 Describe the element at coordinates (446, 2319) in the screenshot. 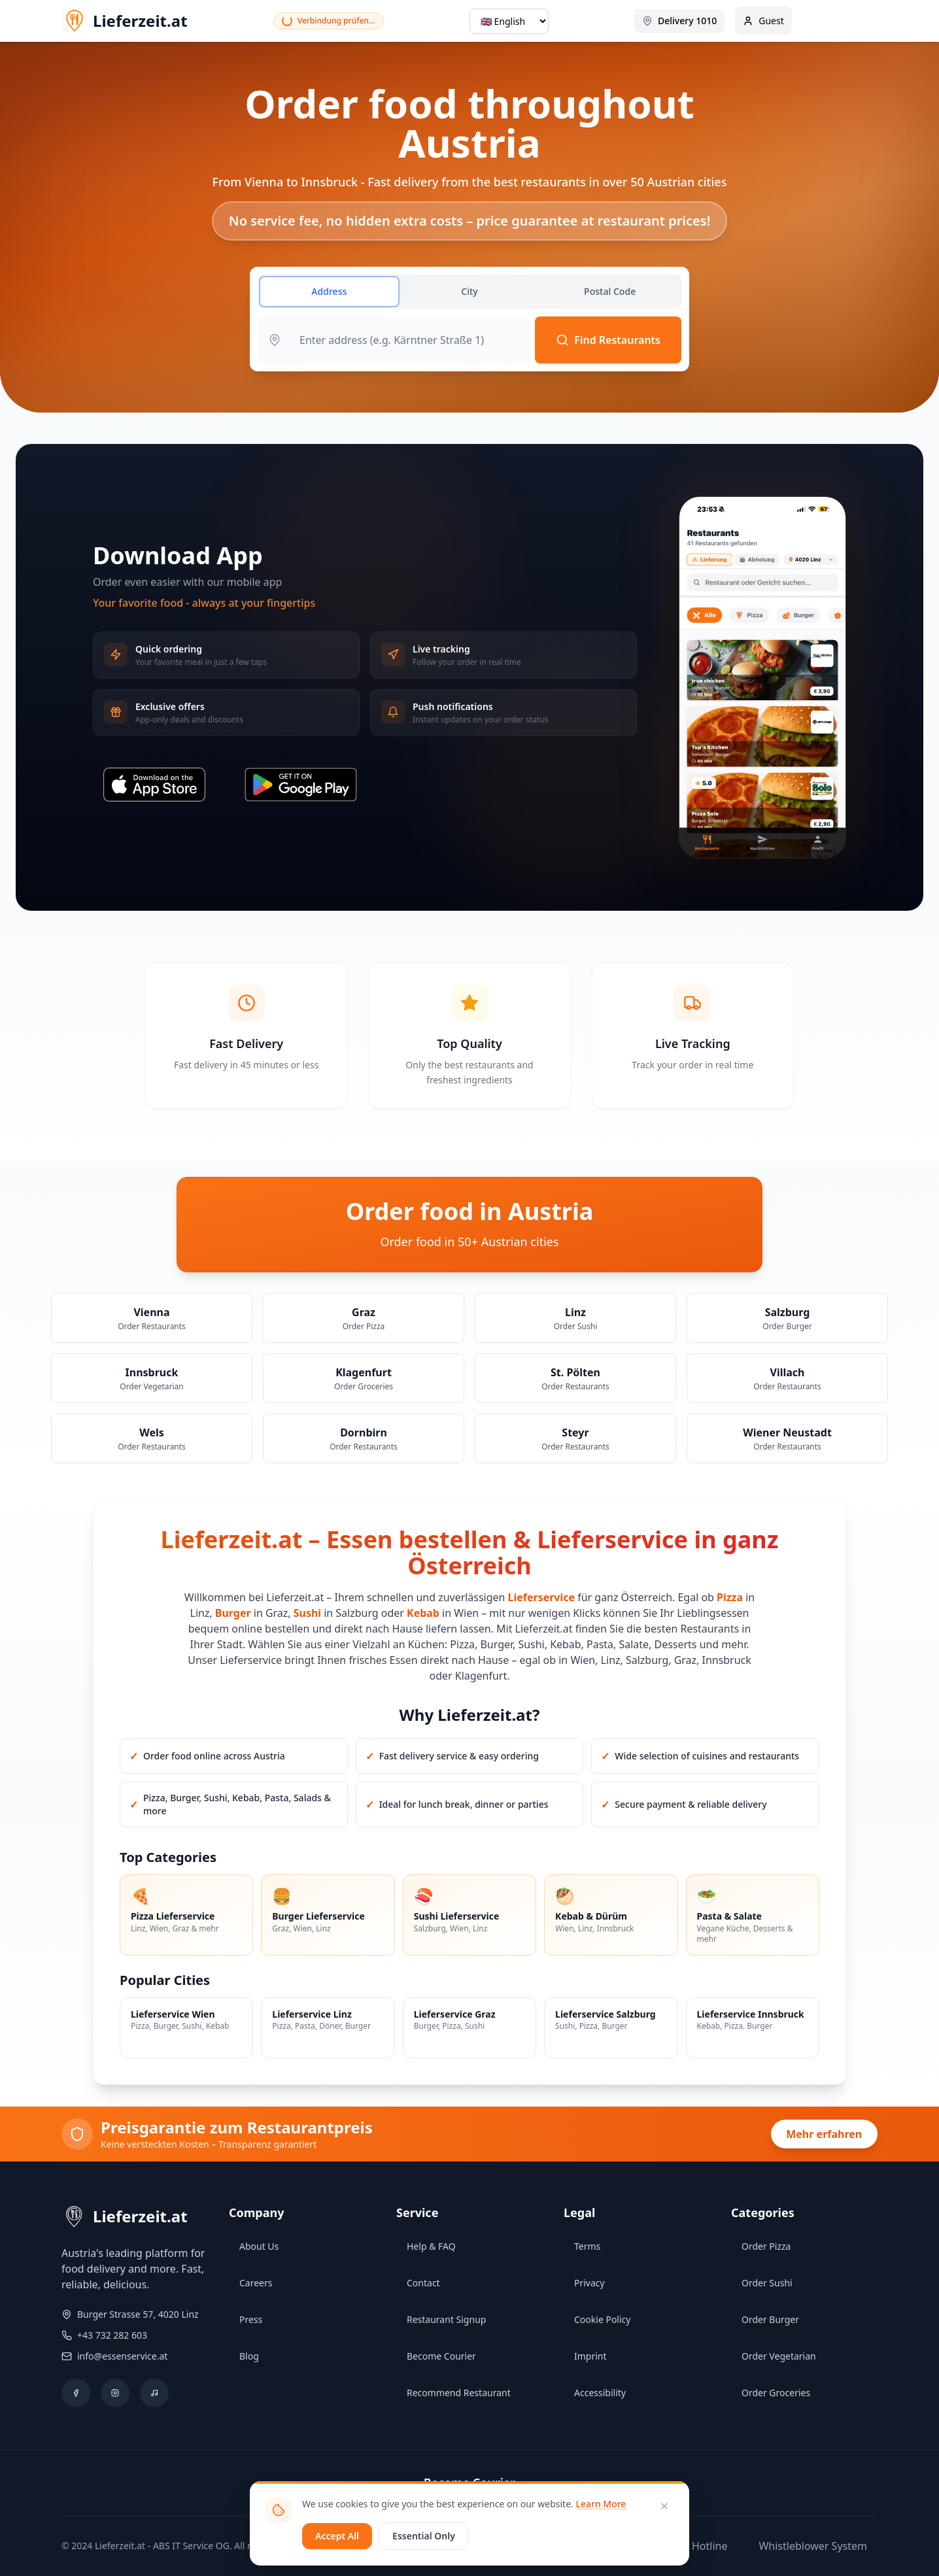

I see `Restaurant Signup` at that location.